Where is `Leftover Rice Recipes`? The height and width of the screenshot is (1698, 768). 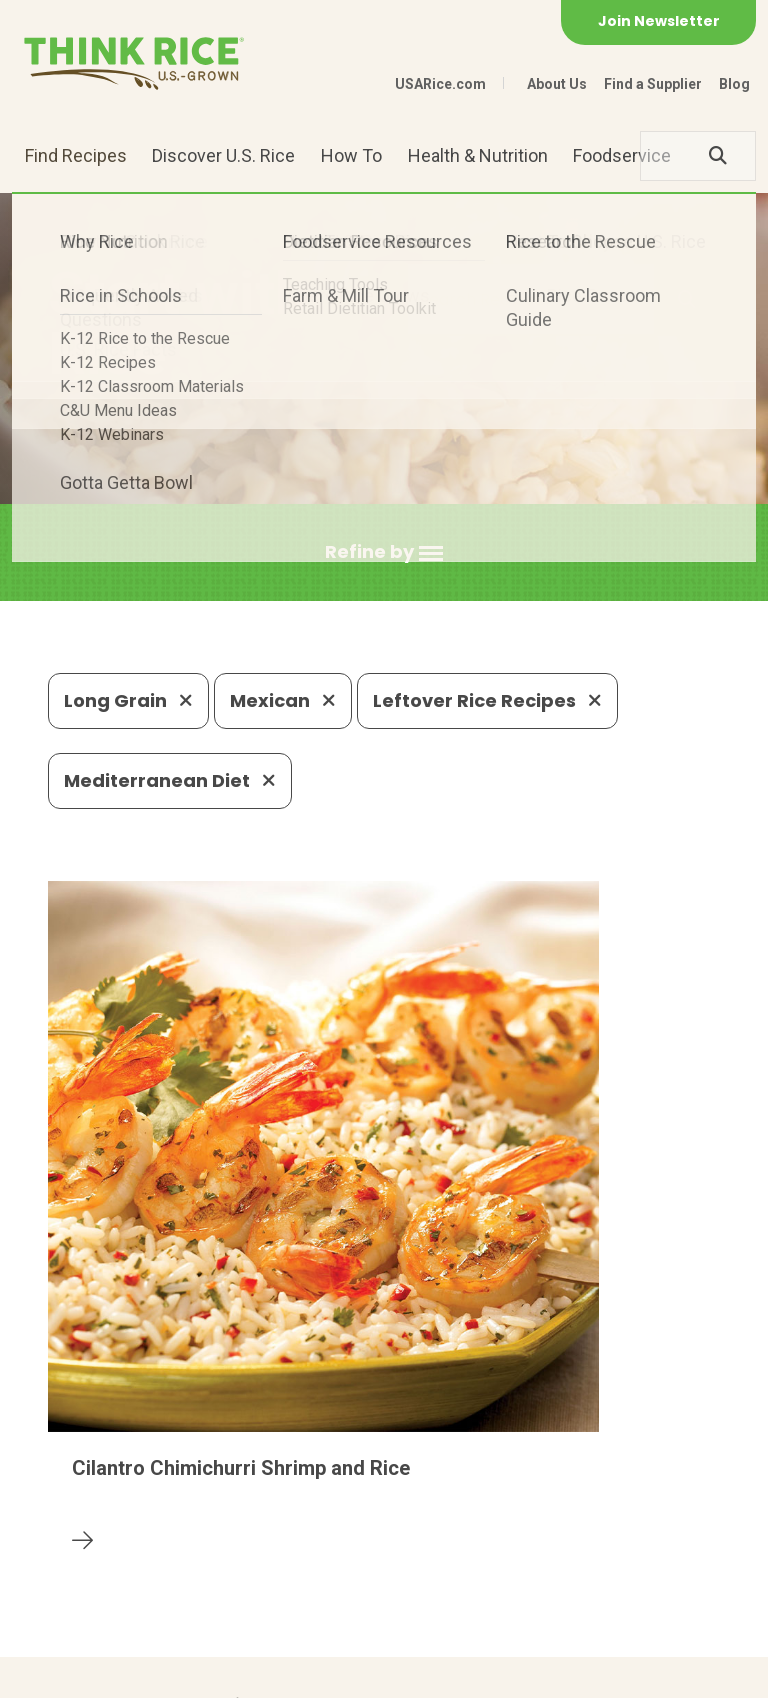
Leftover Rice Recipes is located at coordinates (487, 700).